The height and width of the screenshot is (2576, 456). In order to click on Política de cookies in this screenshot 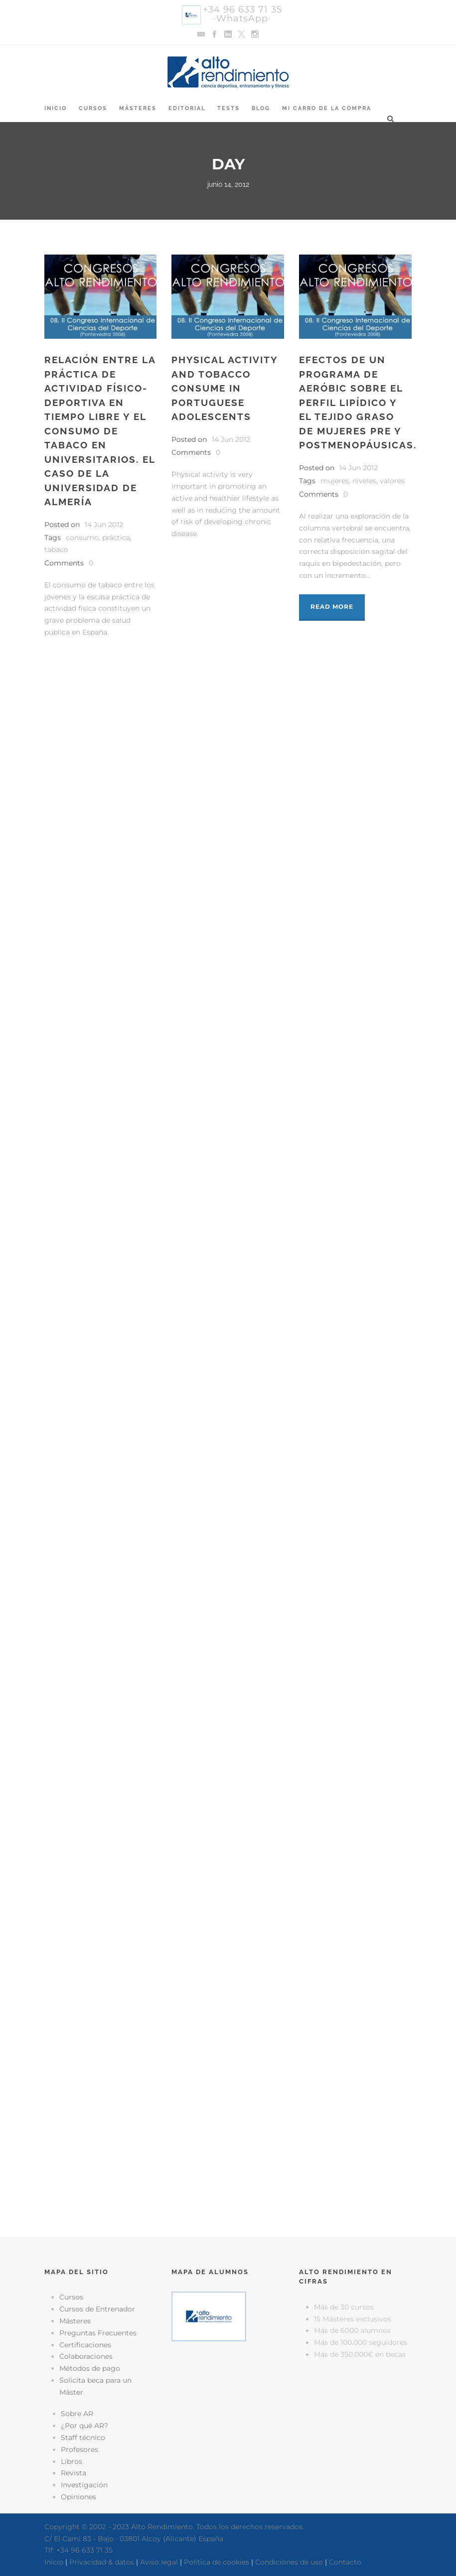, I will do `click(216, 2562)`.